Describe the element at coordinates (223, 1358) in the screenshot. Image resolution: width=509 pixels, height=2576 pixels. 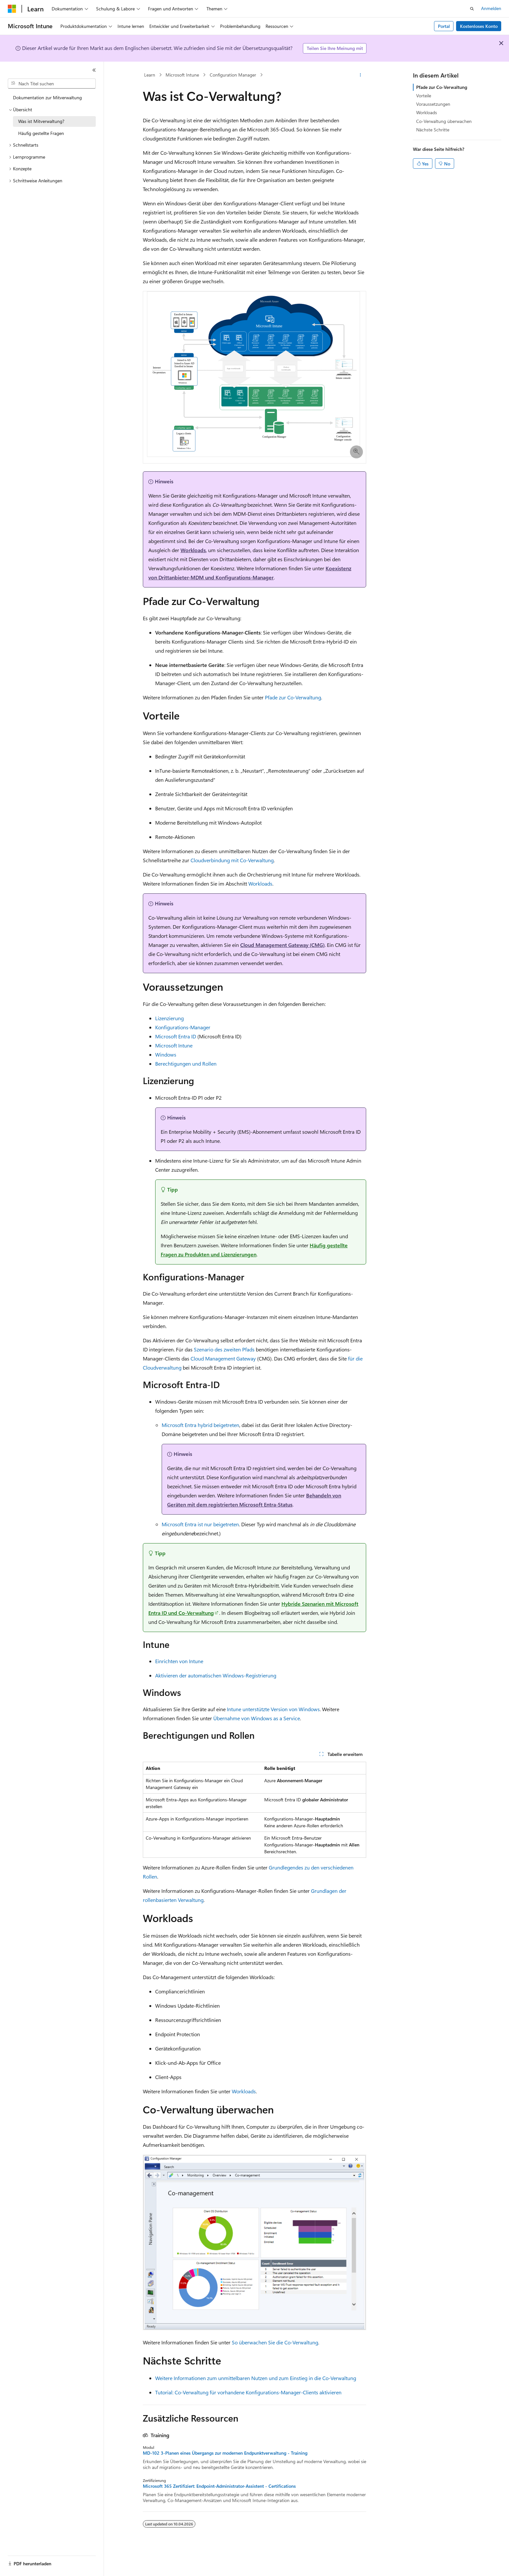
I see `Cloud Management Gateway` at that location.